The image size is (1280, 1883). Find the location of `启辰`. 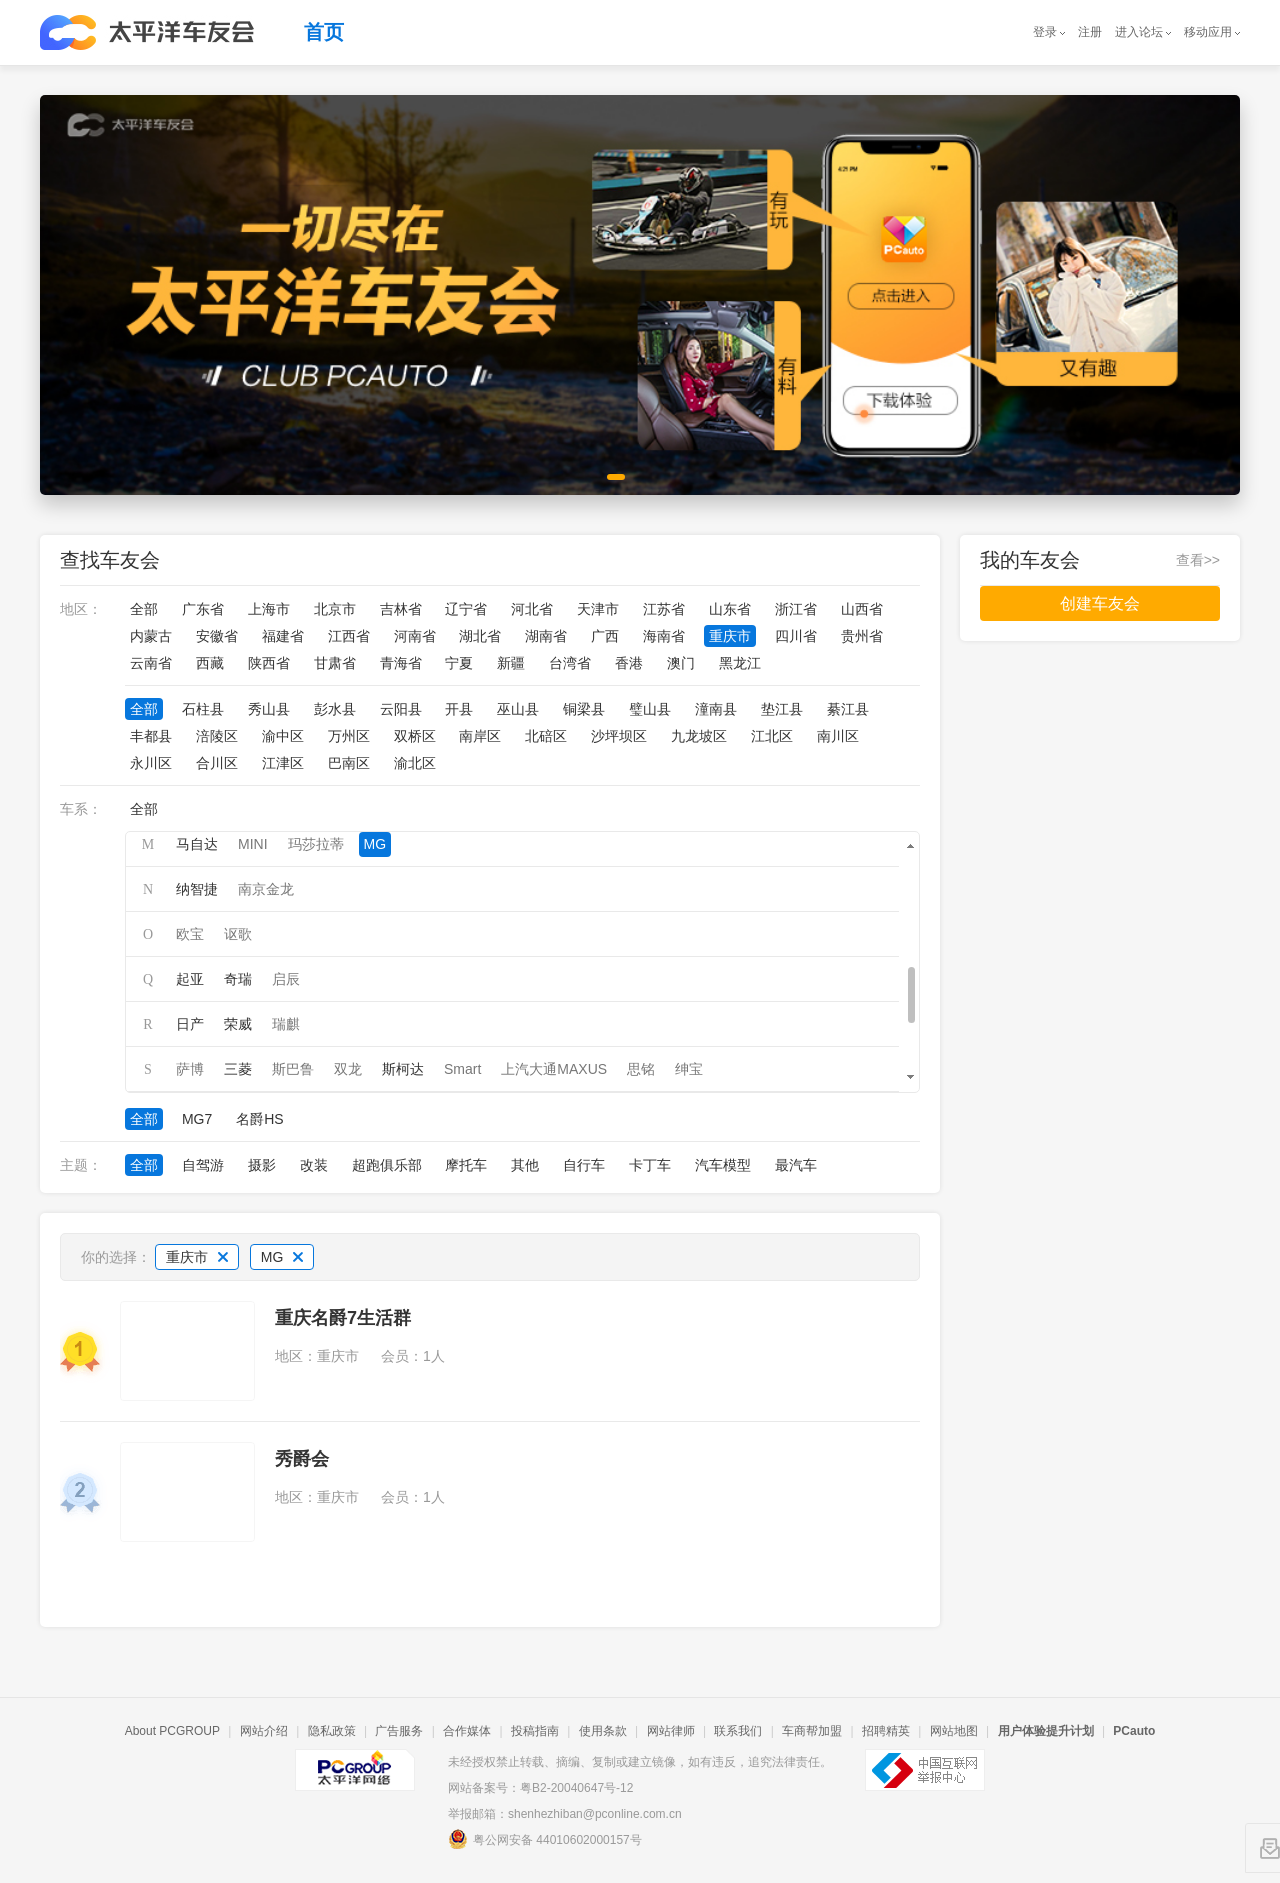

启辰 is located at coordinates (286, 979).